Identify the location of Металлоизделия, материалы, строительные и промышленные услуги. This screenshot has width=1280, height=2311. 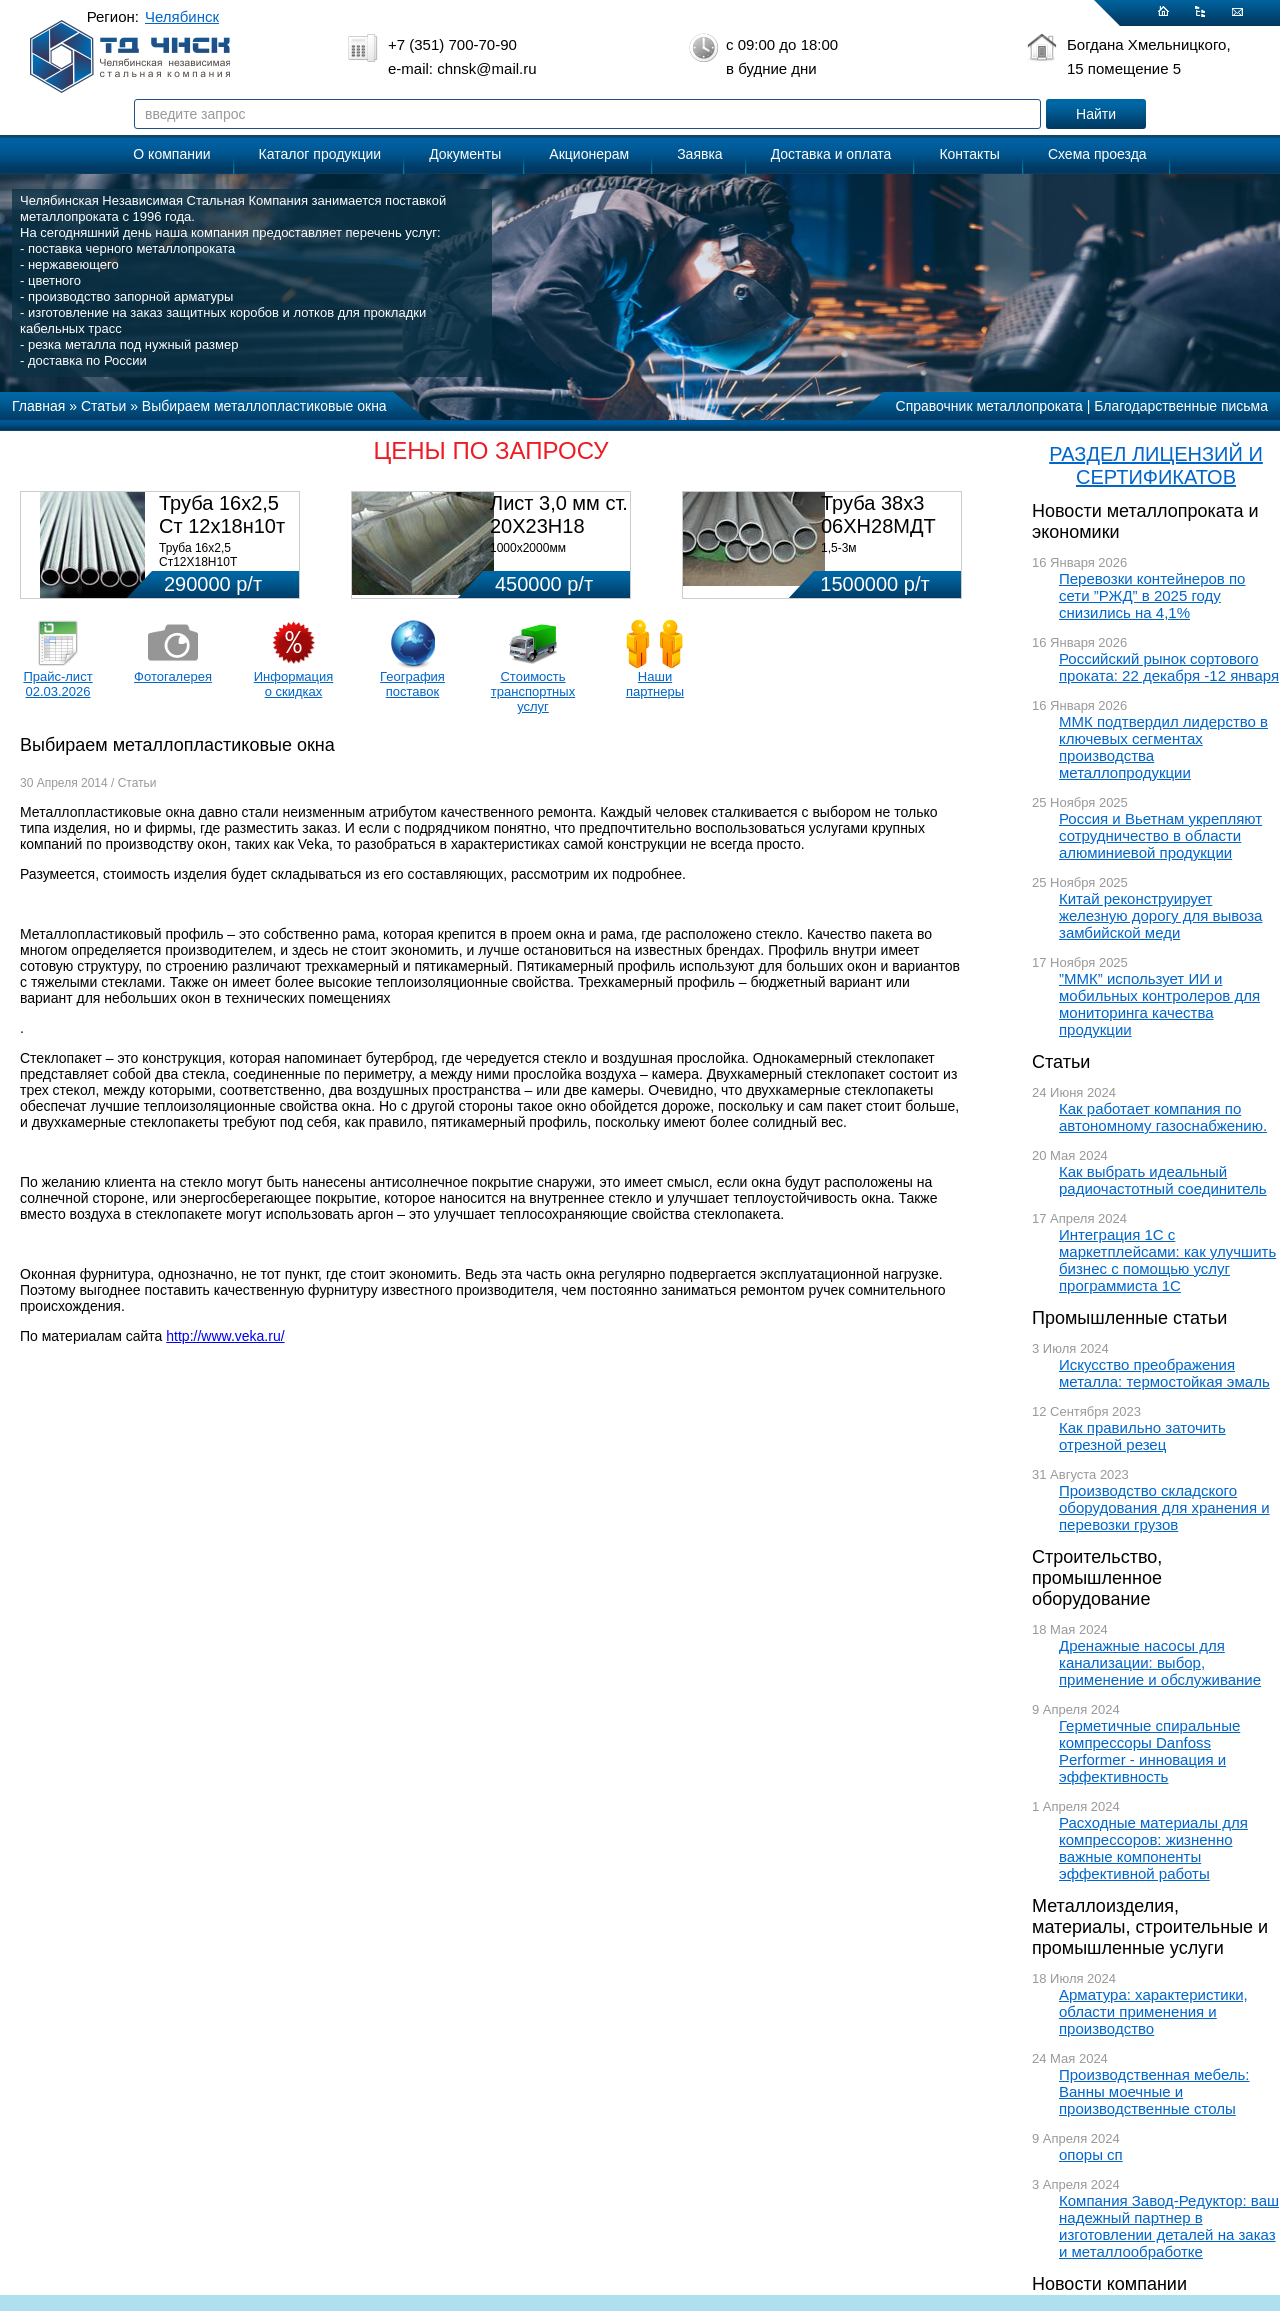
(1150, 1927).